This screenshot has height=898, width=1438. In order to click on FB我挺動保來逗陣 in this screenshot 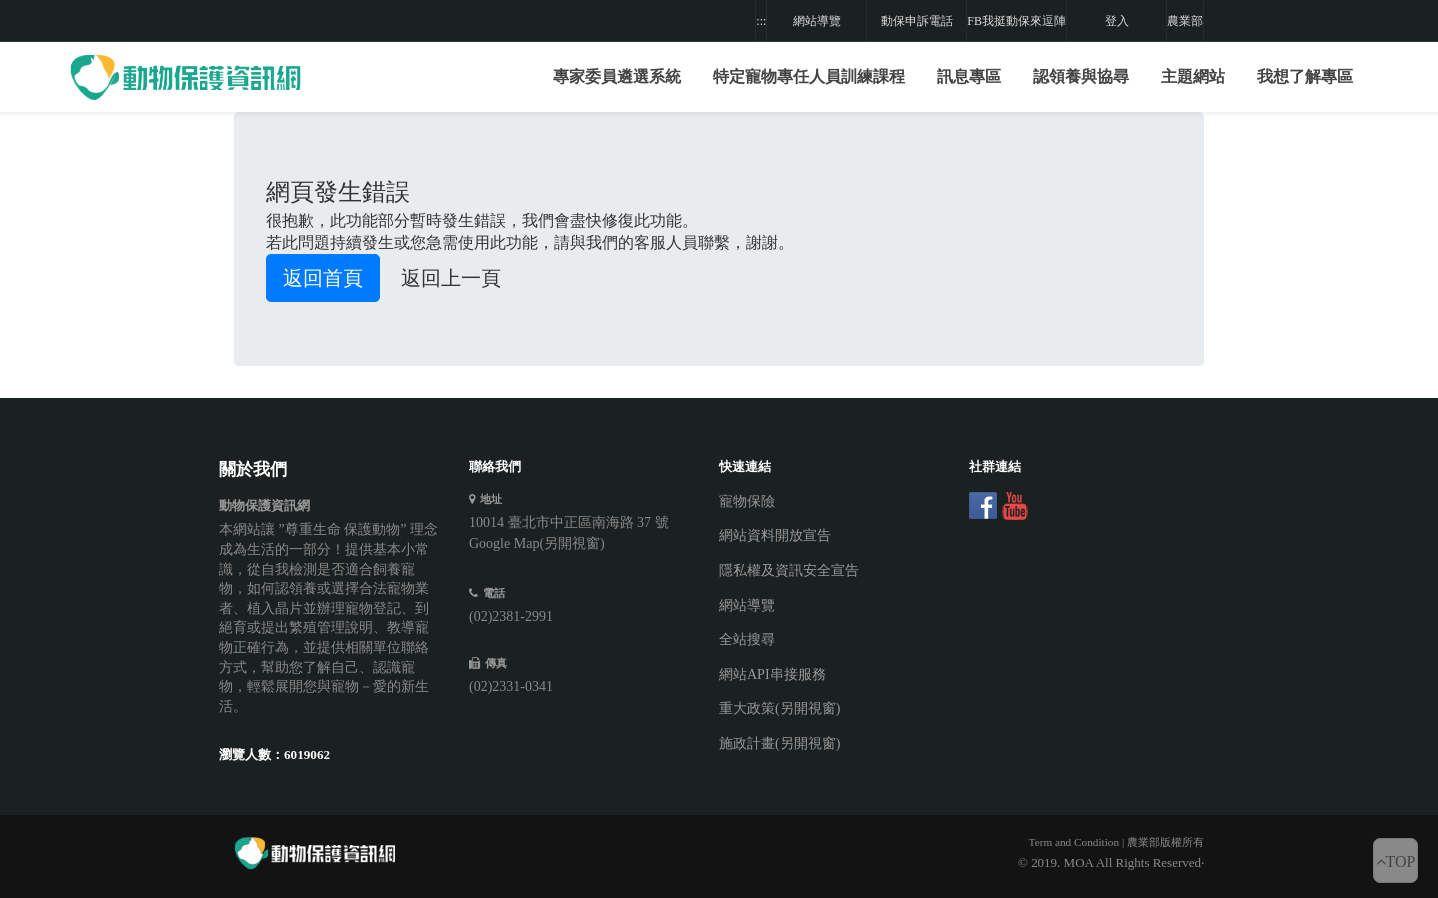, I will do `click(1016, 21)`.